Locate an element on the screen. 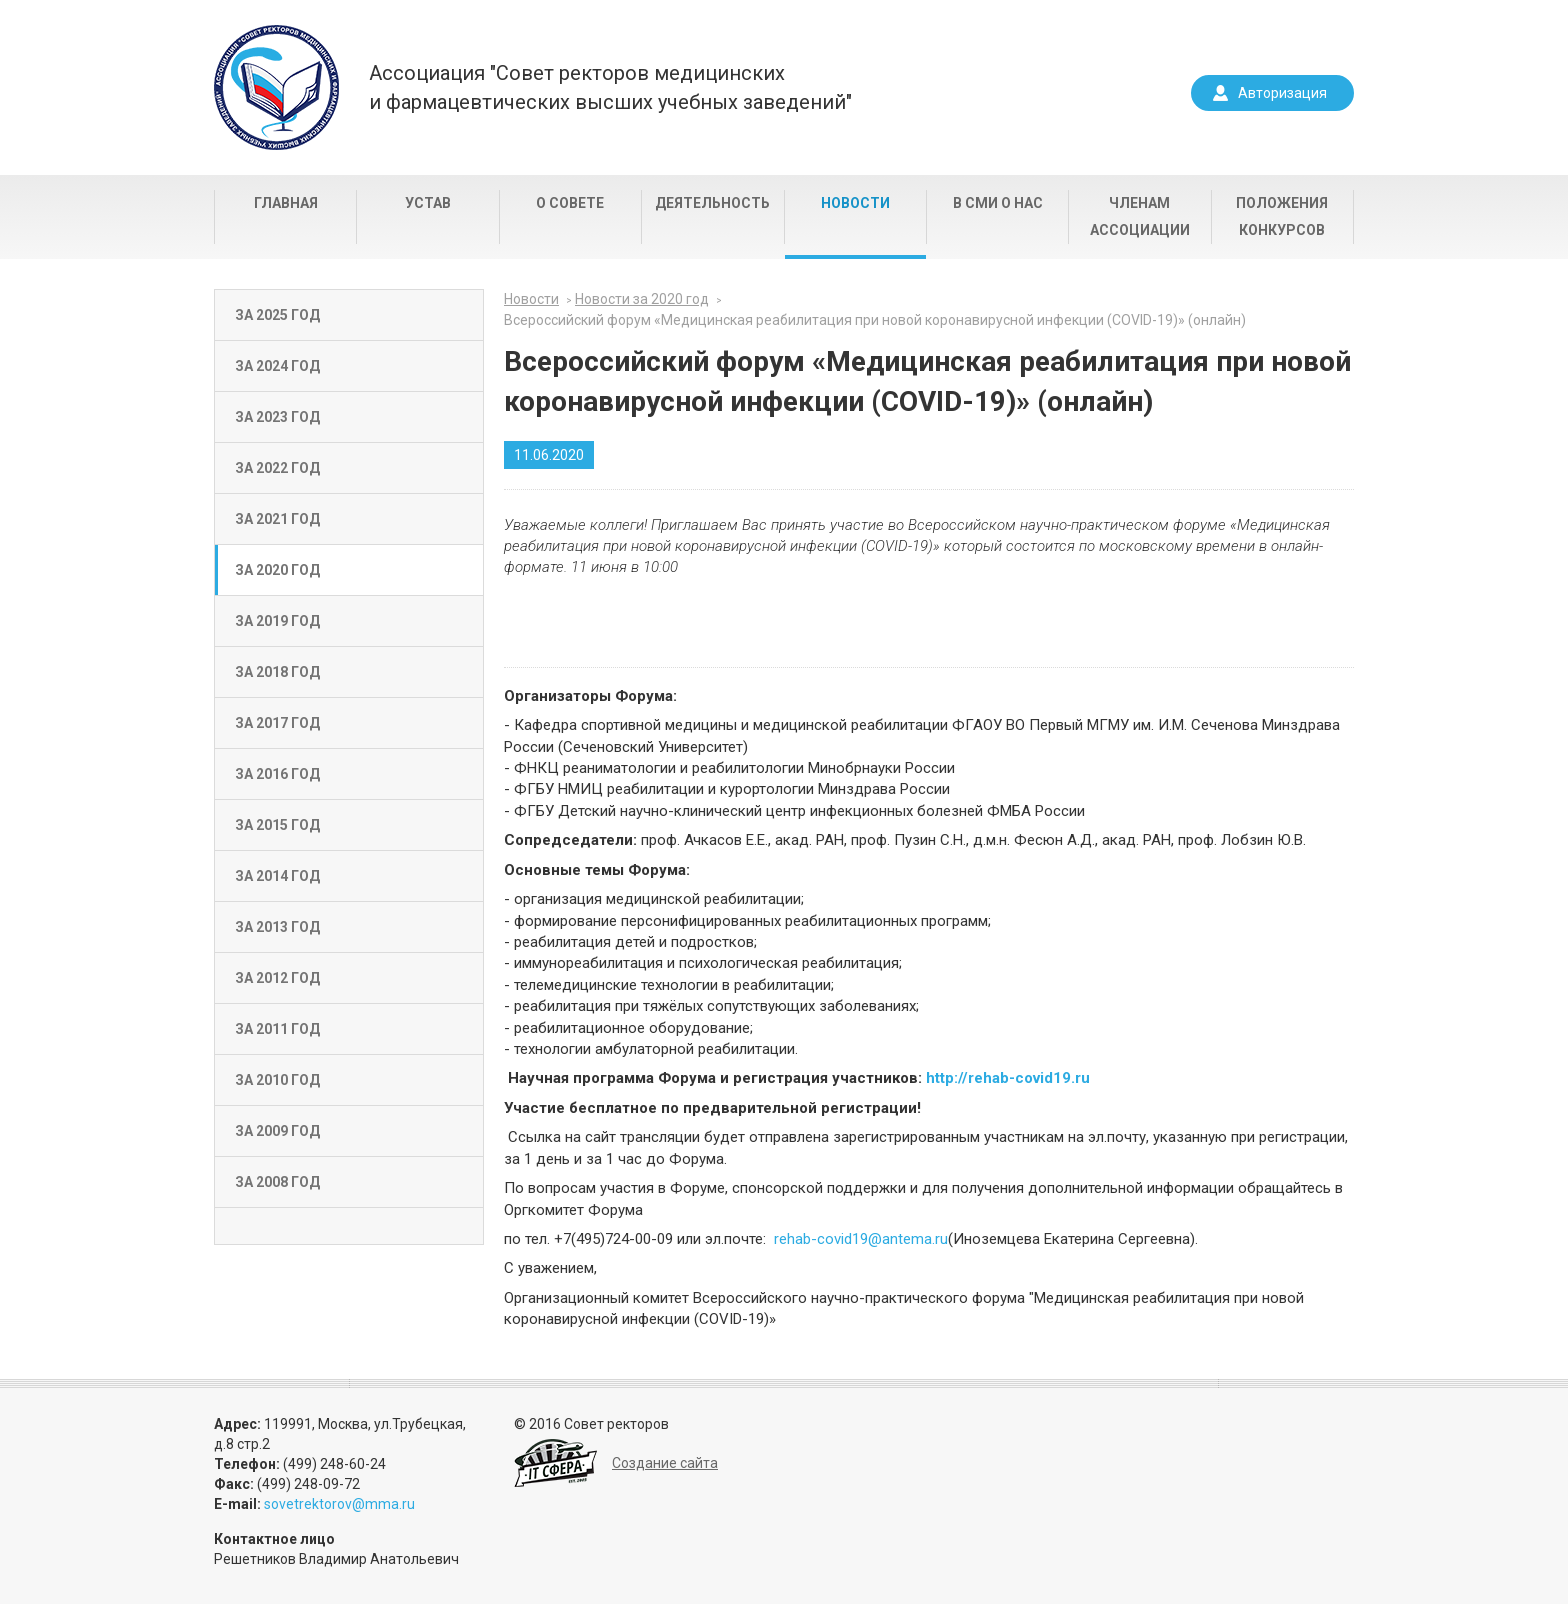 The image size is (1568, 1604). Членам Ассоциации is located at coordinates (1140, 216).